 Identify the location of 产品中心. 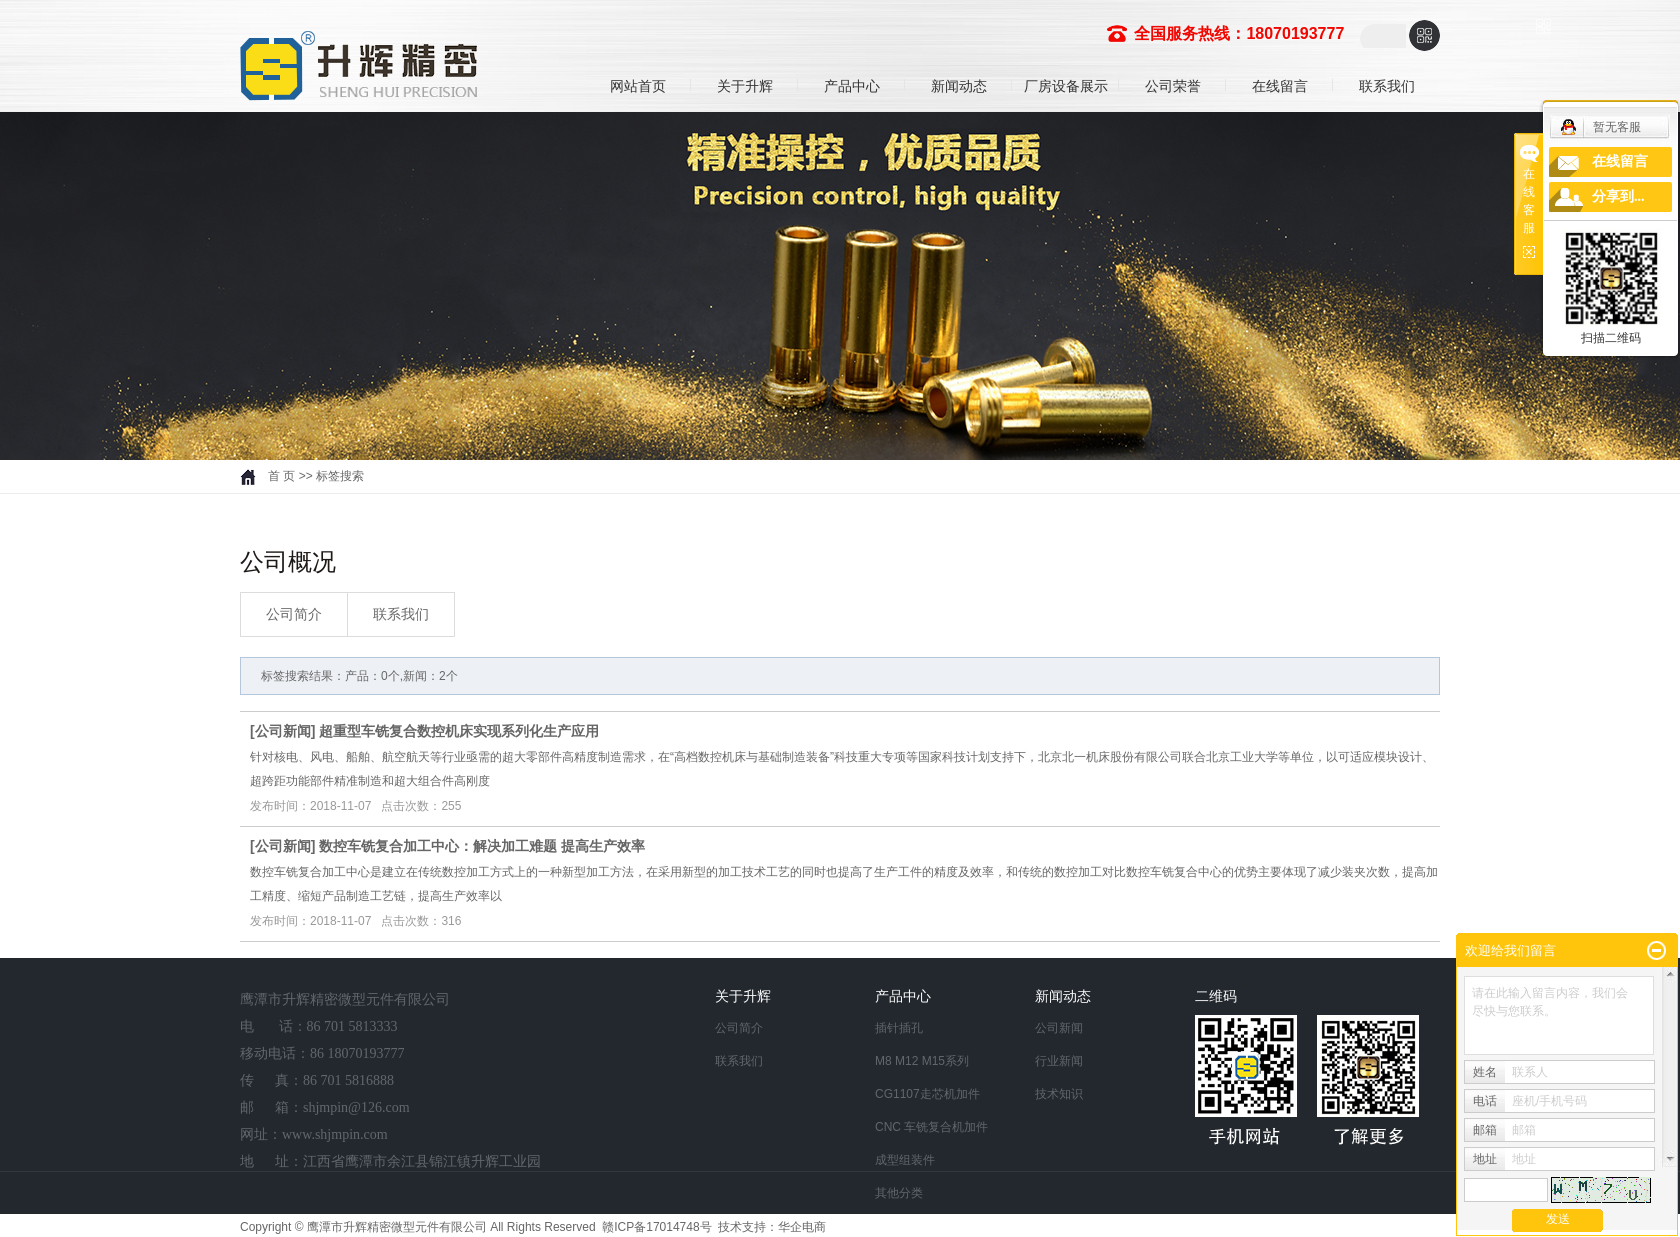
(852, 86).